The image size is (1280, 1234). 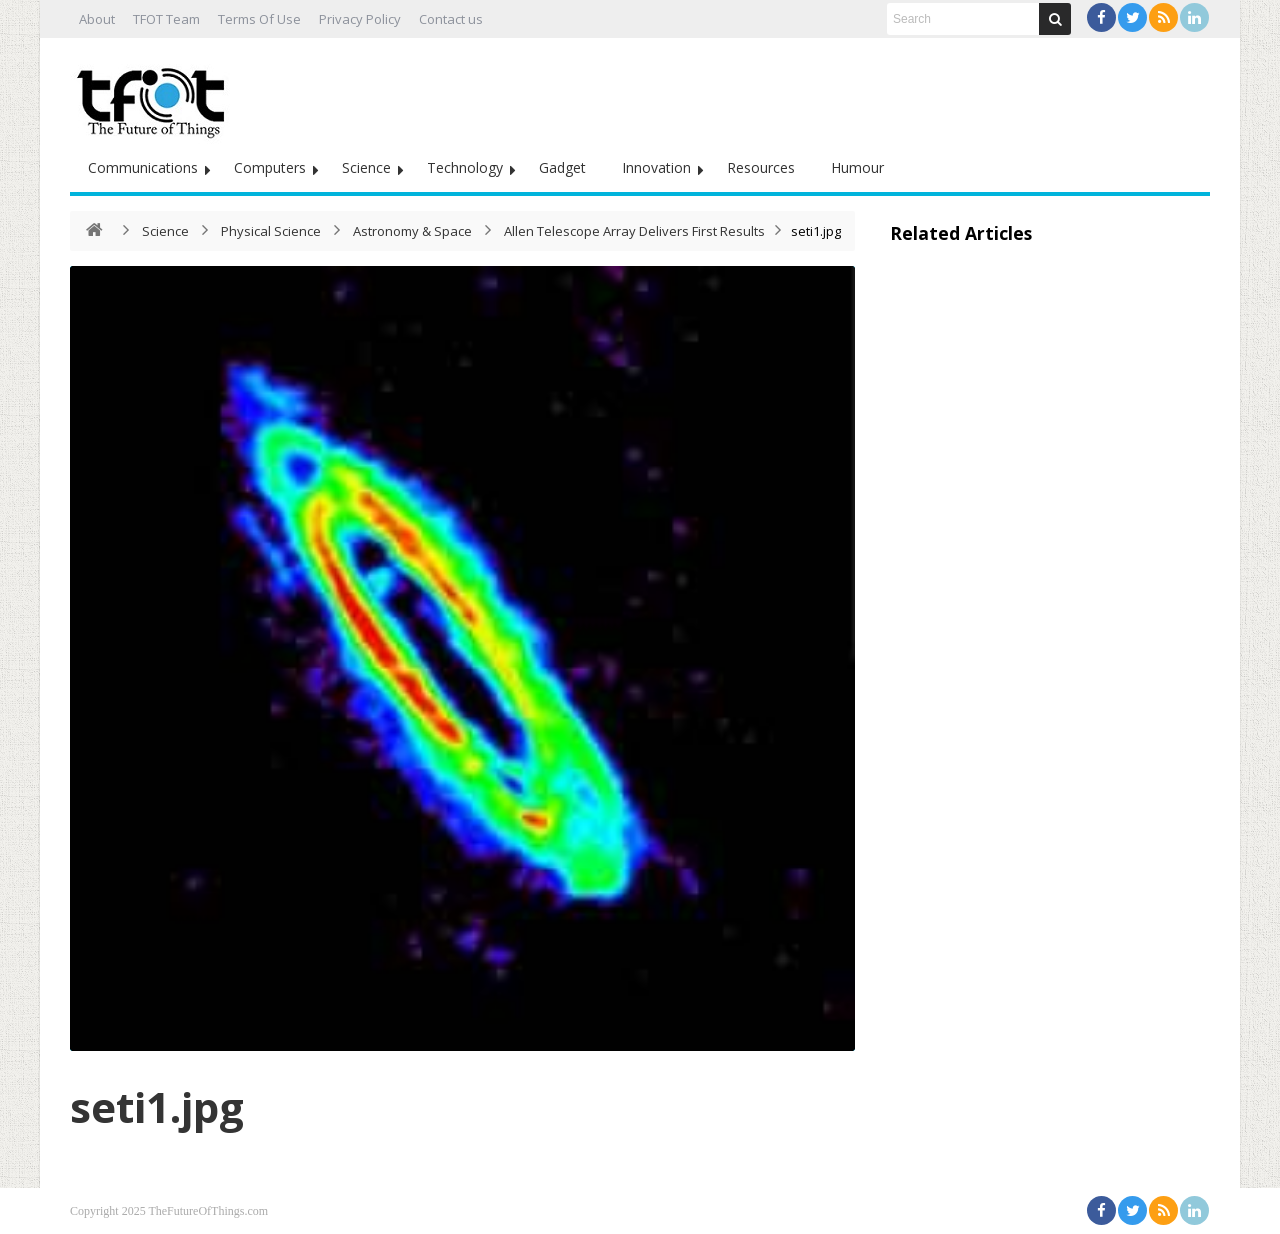 What do you see at coordinates (270, 167) in the screenshot?
I see `Computers` at bounding box center [270, 167].